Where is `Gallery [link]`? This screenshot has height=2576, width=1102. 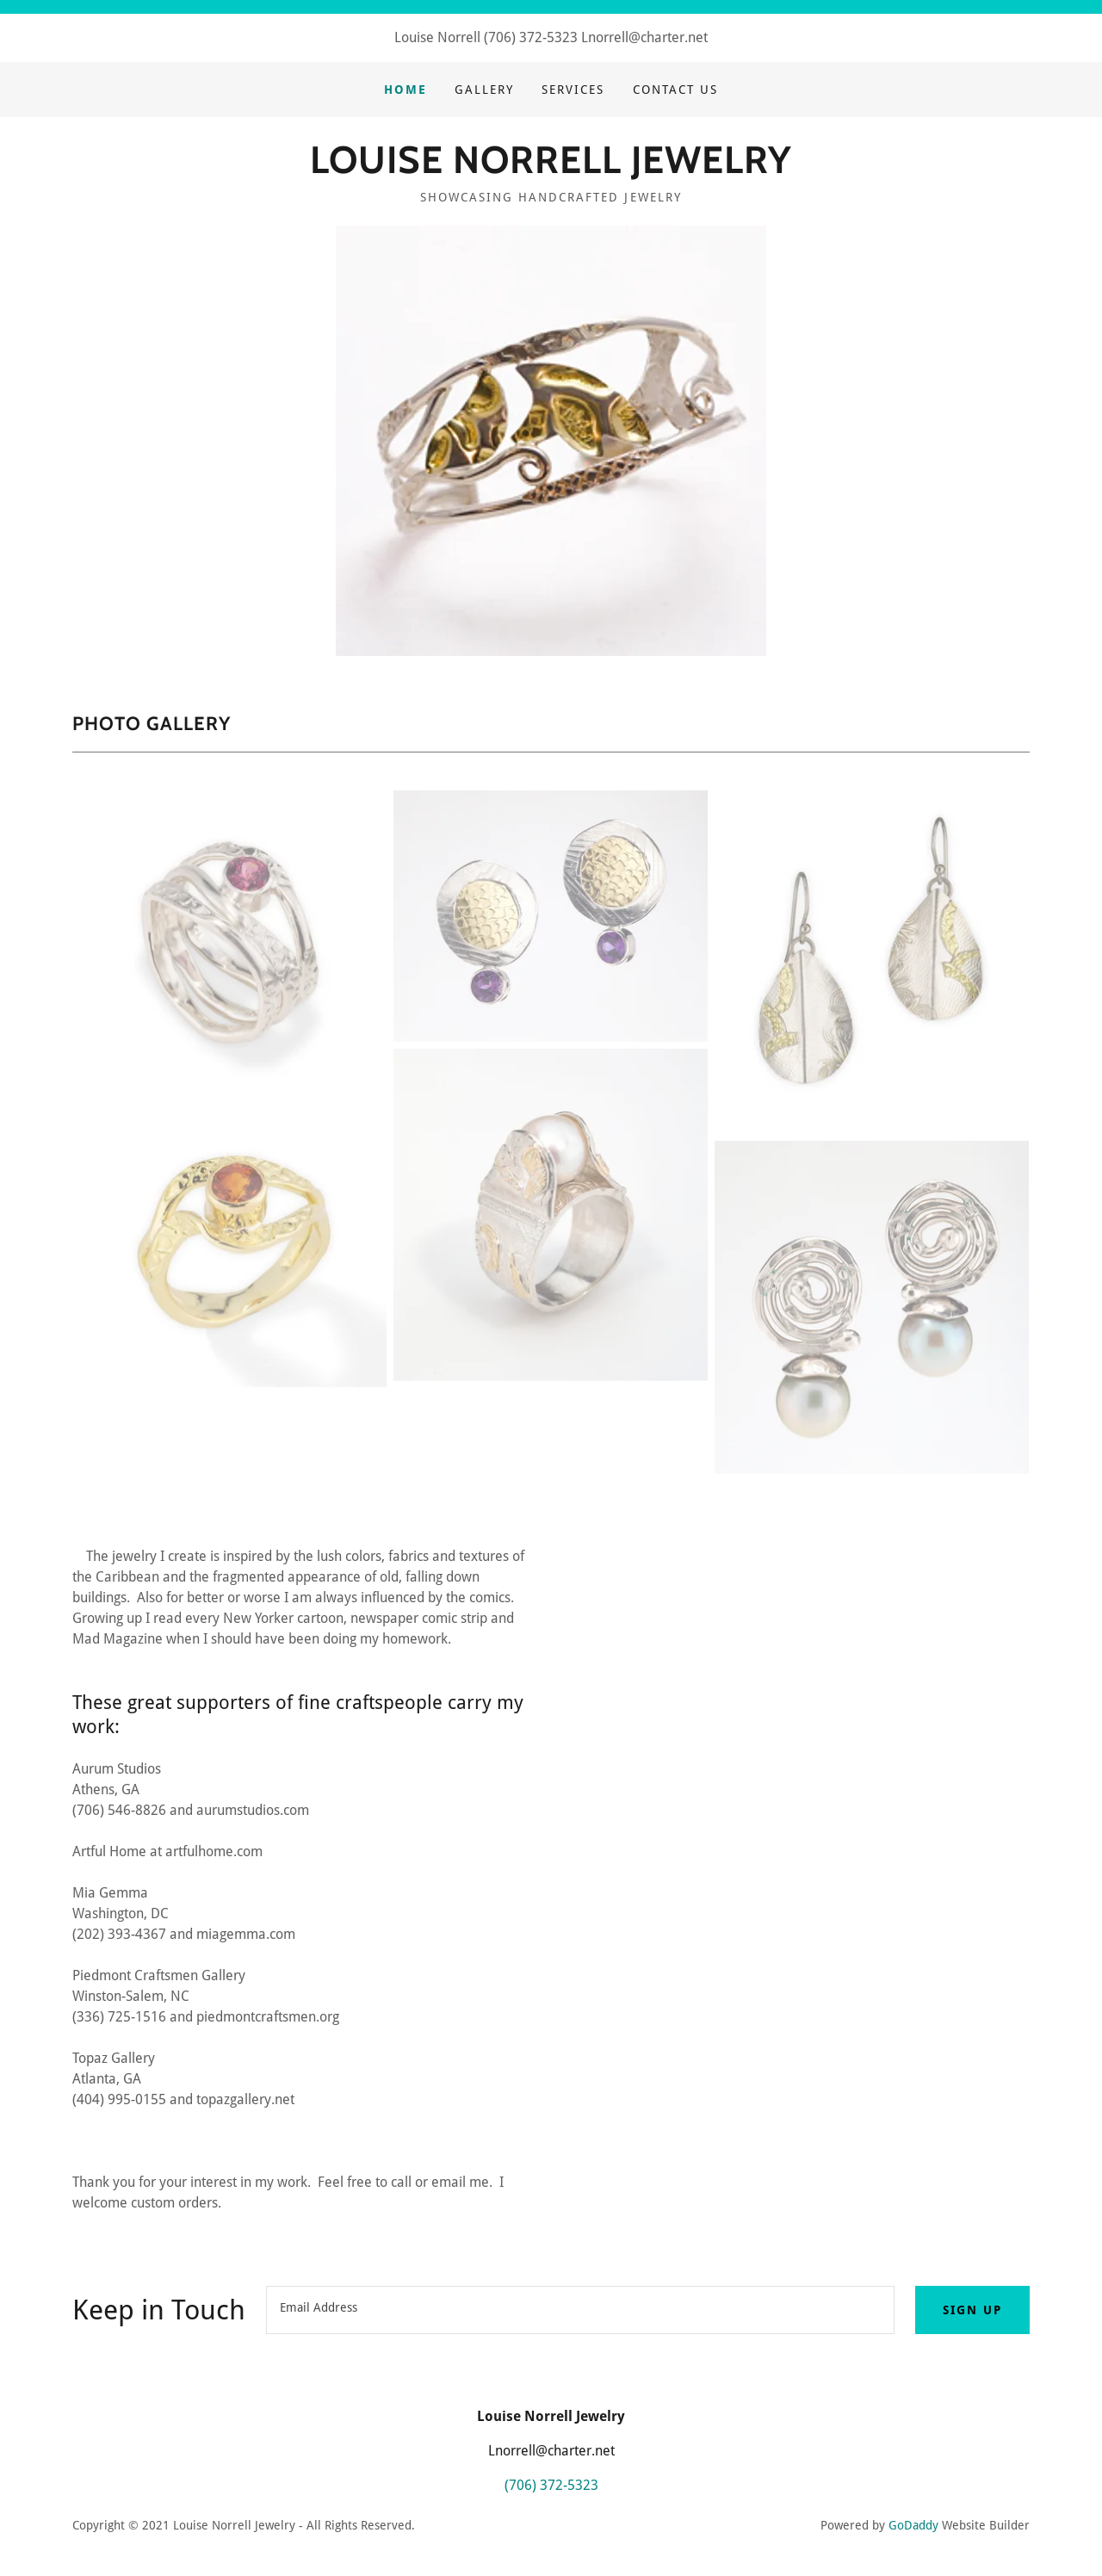
Gallery [link] is located at coordinates (484, 89).